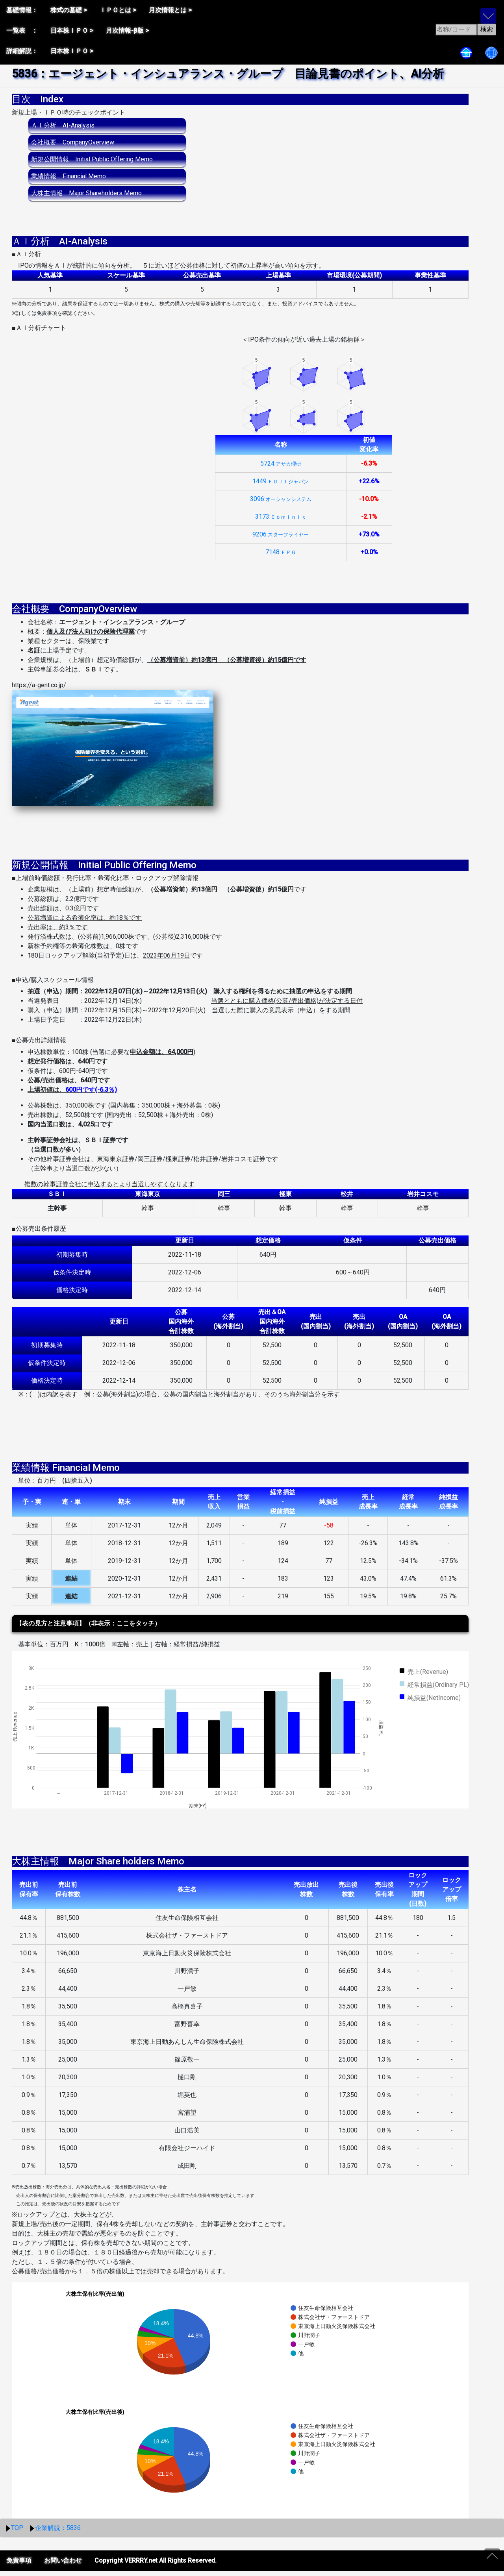 This screenshot has height=2576, width=504. What do you see at coordinates (280, 504) in the screenshot?
I see `3096:` at bounding box center [280, 504].